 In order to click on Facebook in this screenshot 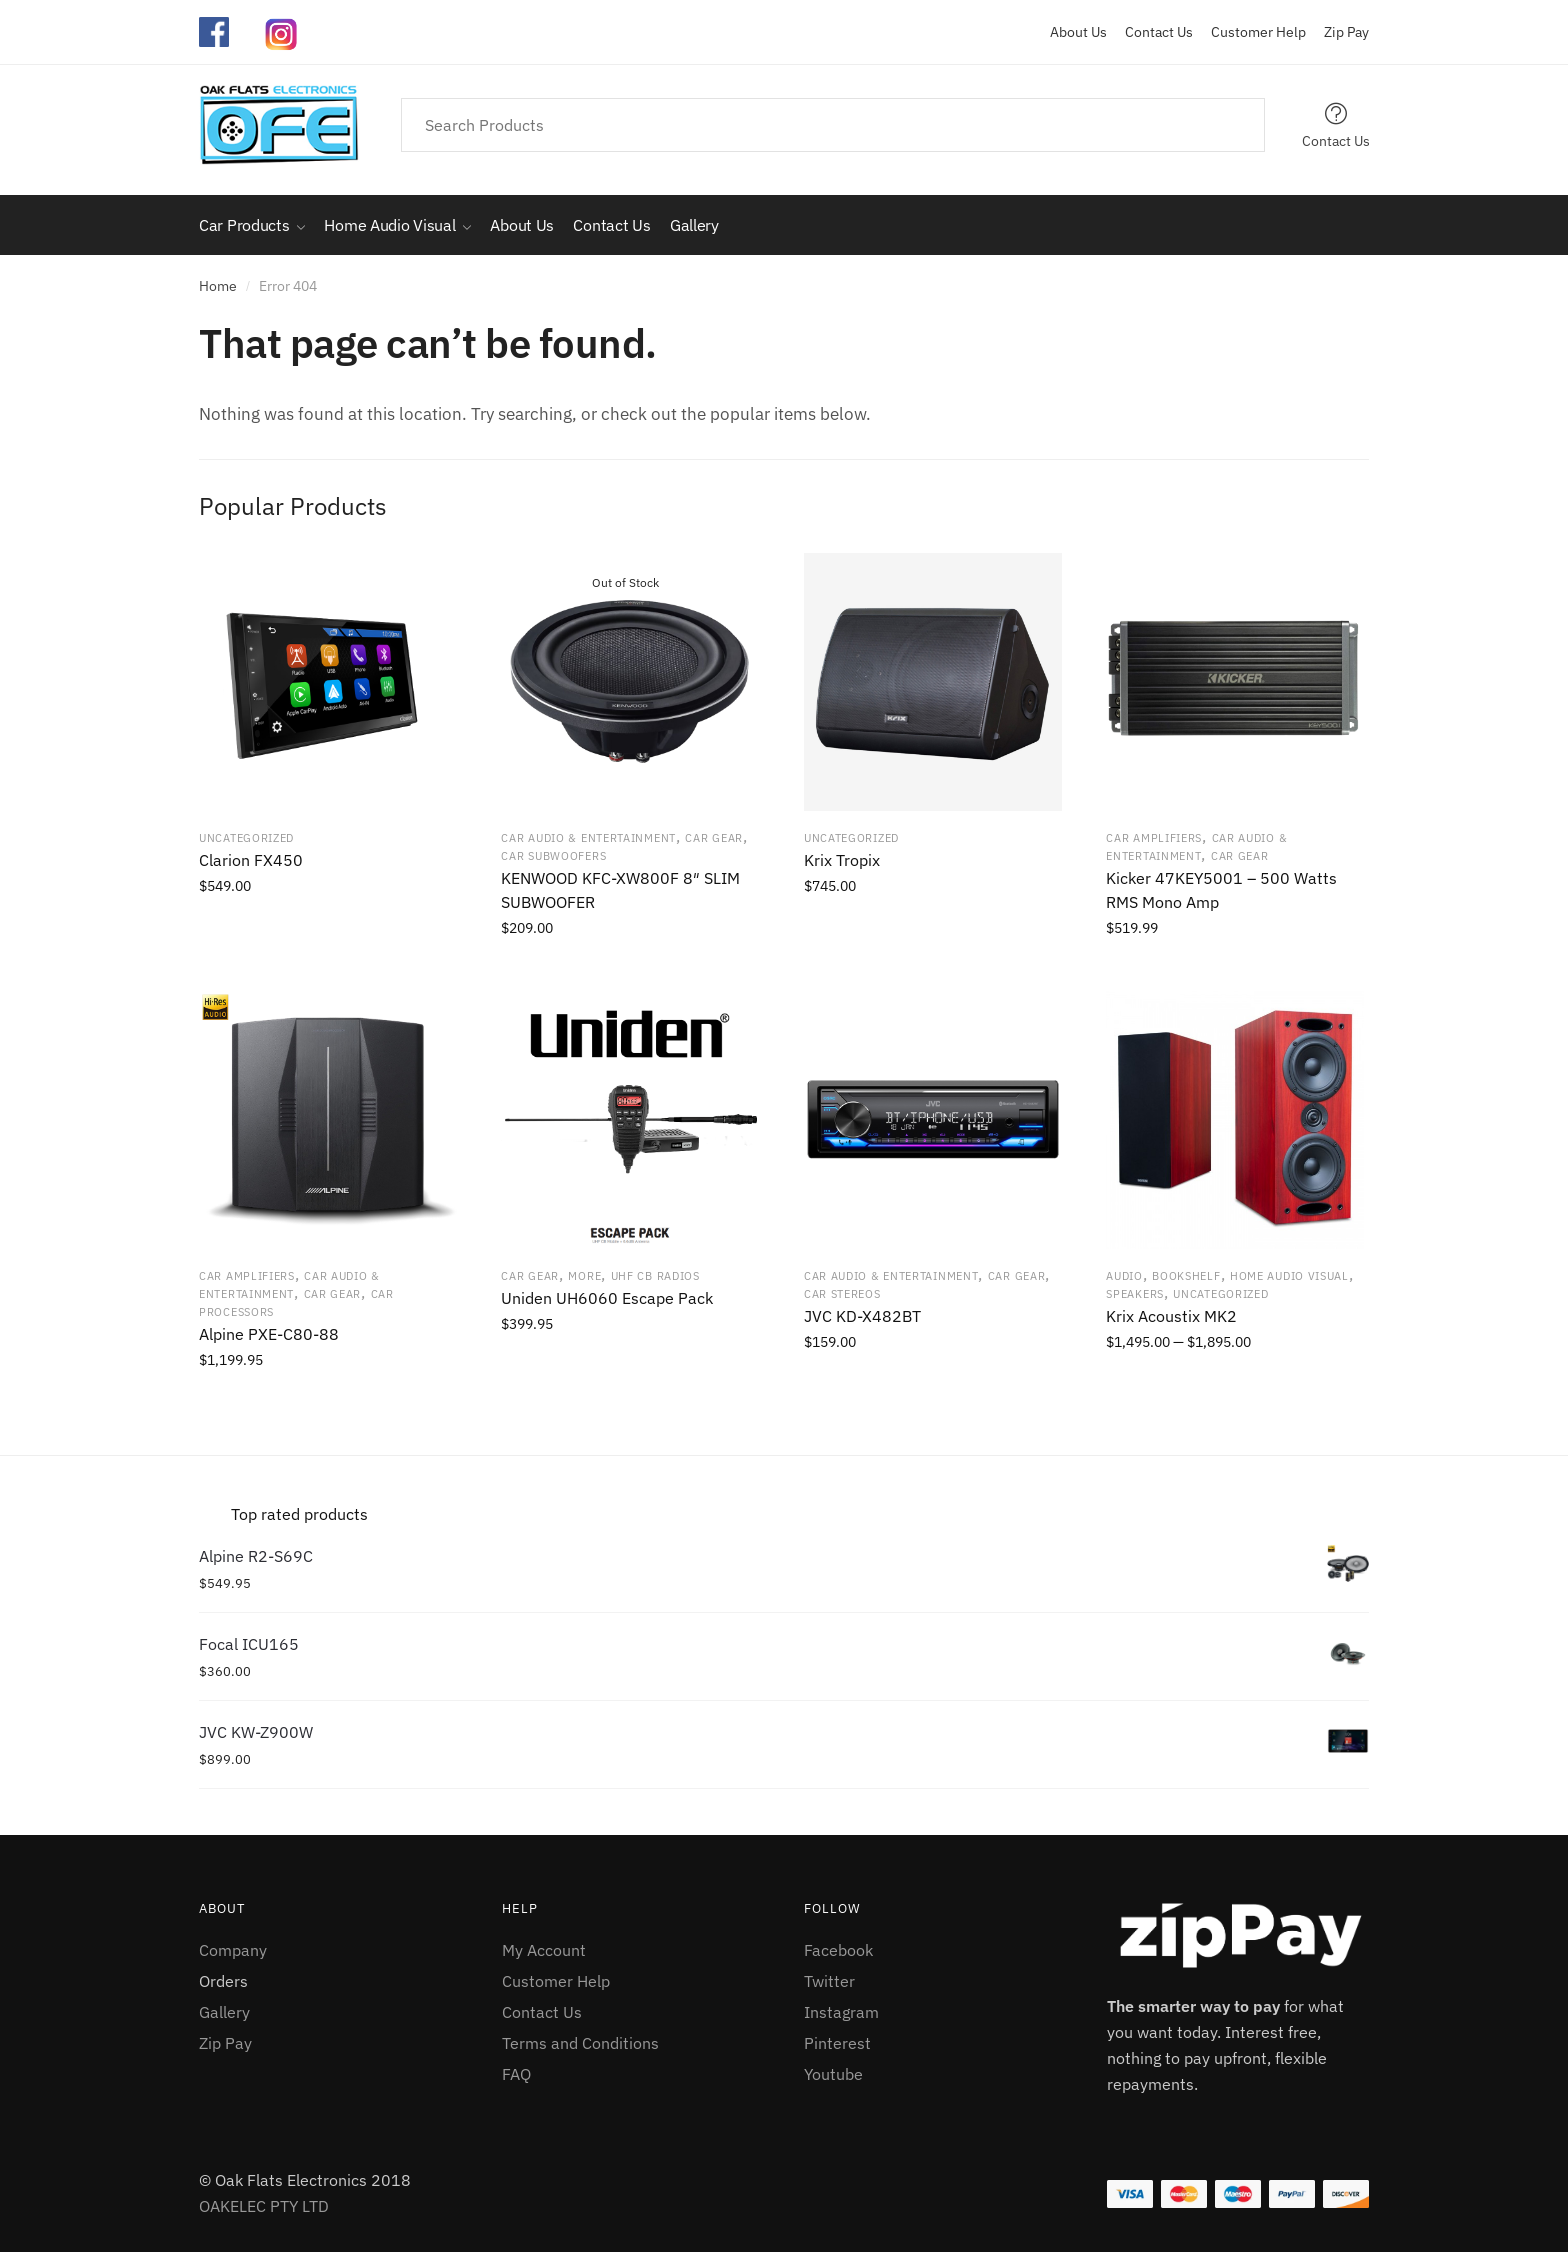, I will do `click(838, 1950)`.